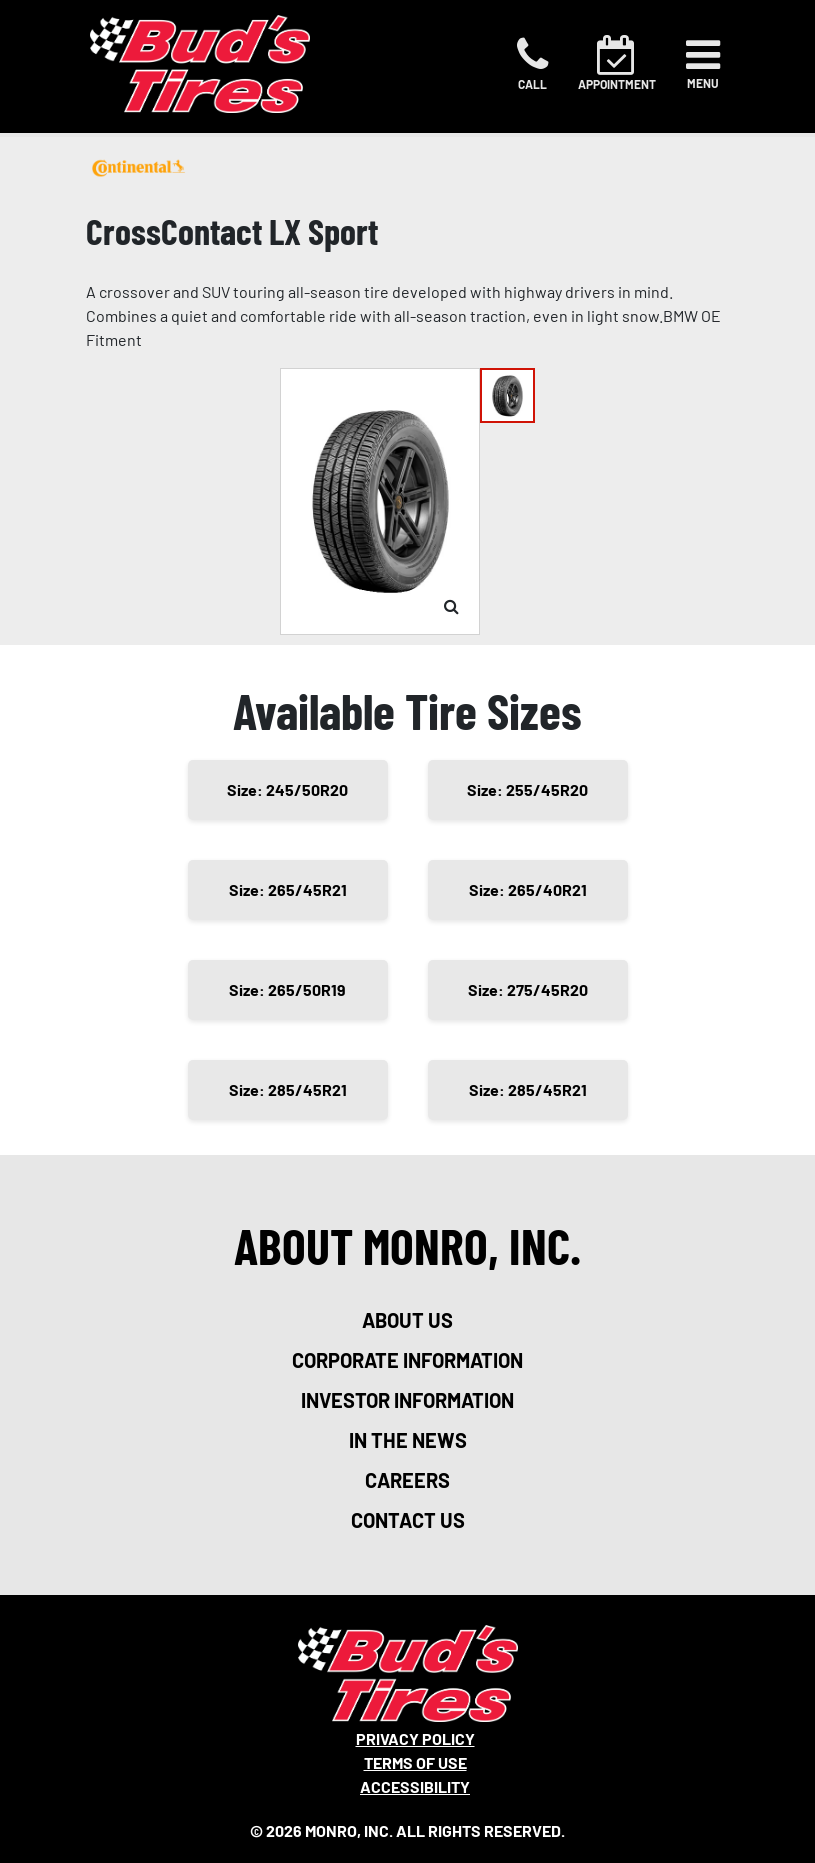 The image size is (815, 1863). I want to click on in the news, so click(408, 1440).